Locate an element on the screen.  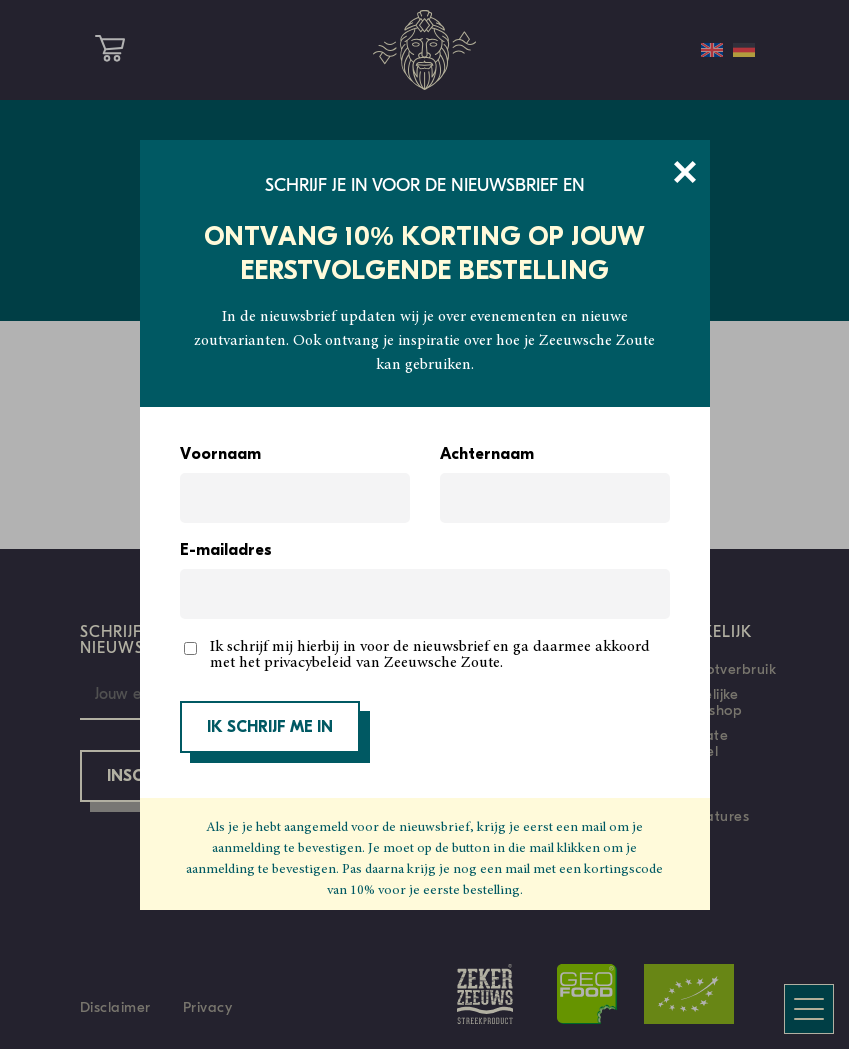
Ik schrijf mij hierbij in voor de nieuwsbrief en ga daarmee akkoord met het privacybeleid van Zeeuwsche Zoute. is located at coordinates (430, 655).